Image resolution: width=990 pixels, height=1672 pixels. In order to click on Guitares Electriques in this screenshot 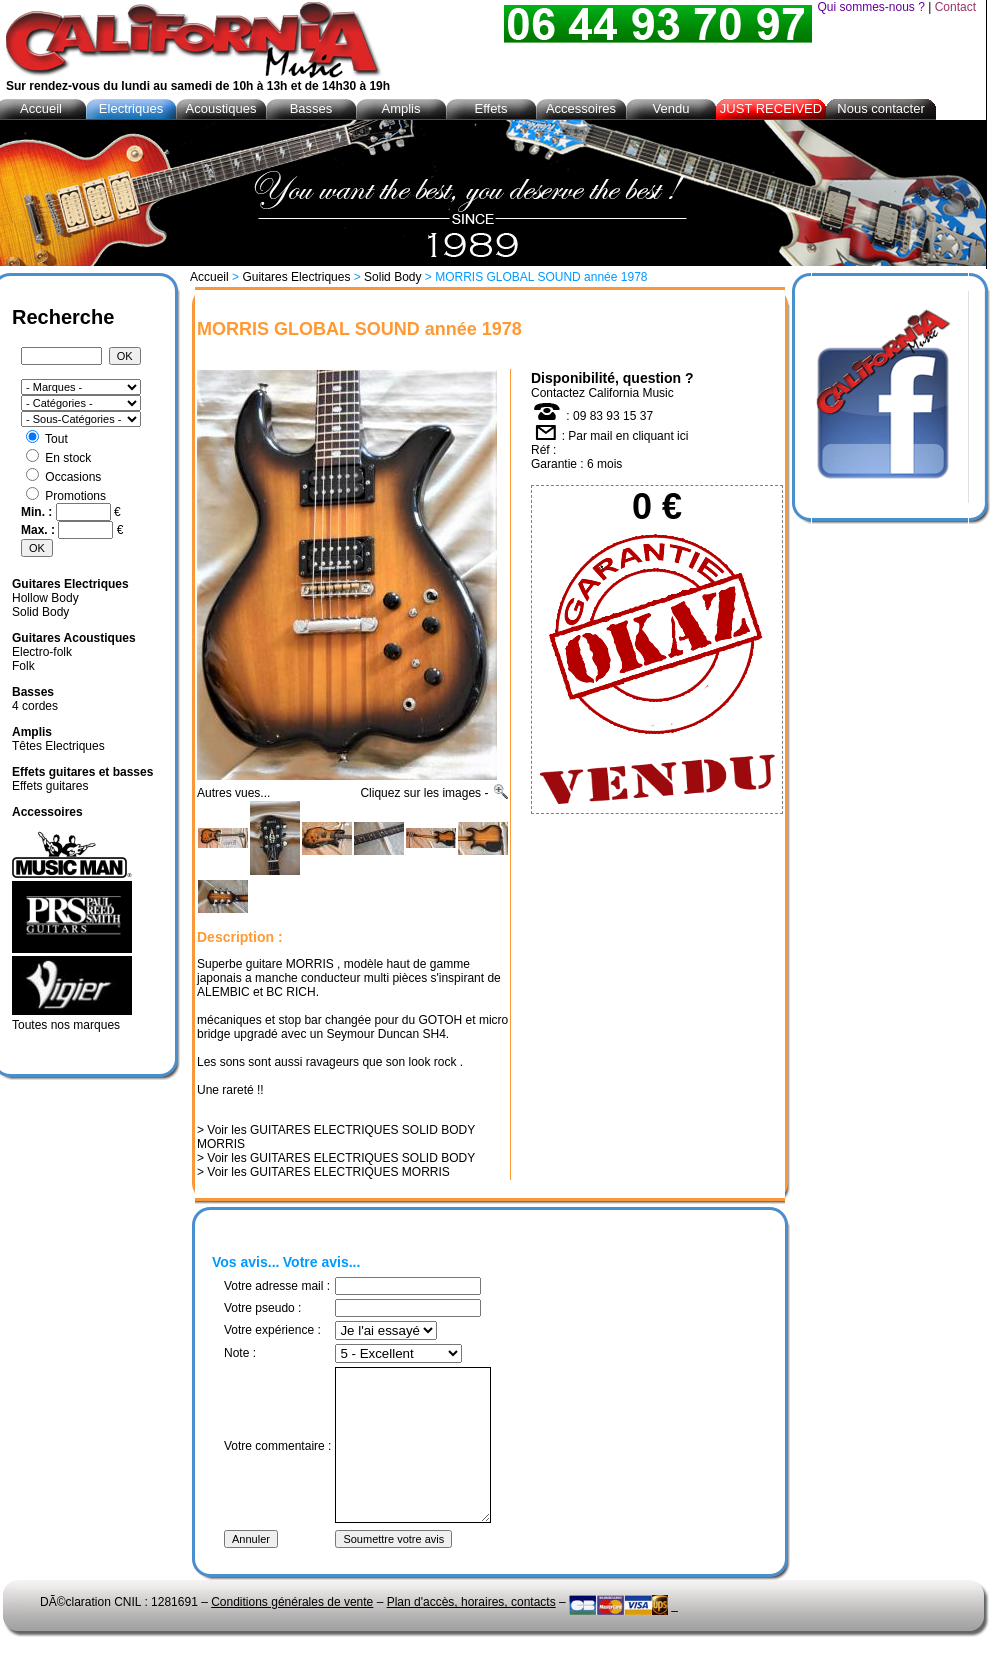, I will do `click(296, 277)`.